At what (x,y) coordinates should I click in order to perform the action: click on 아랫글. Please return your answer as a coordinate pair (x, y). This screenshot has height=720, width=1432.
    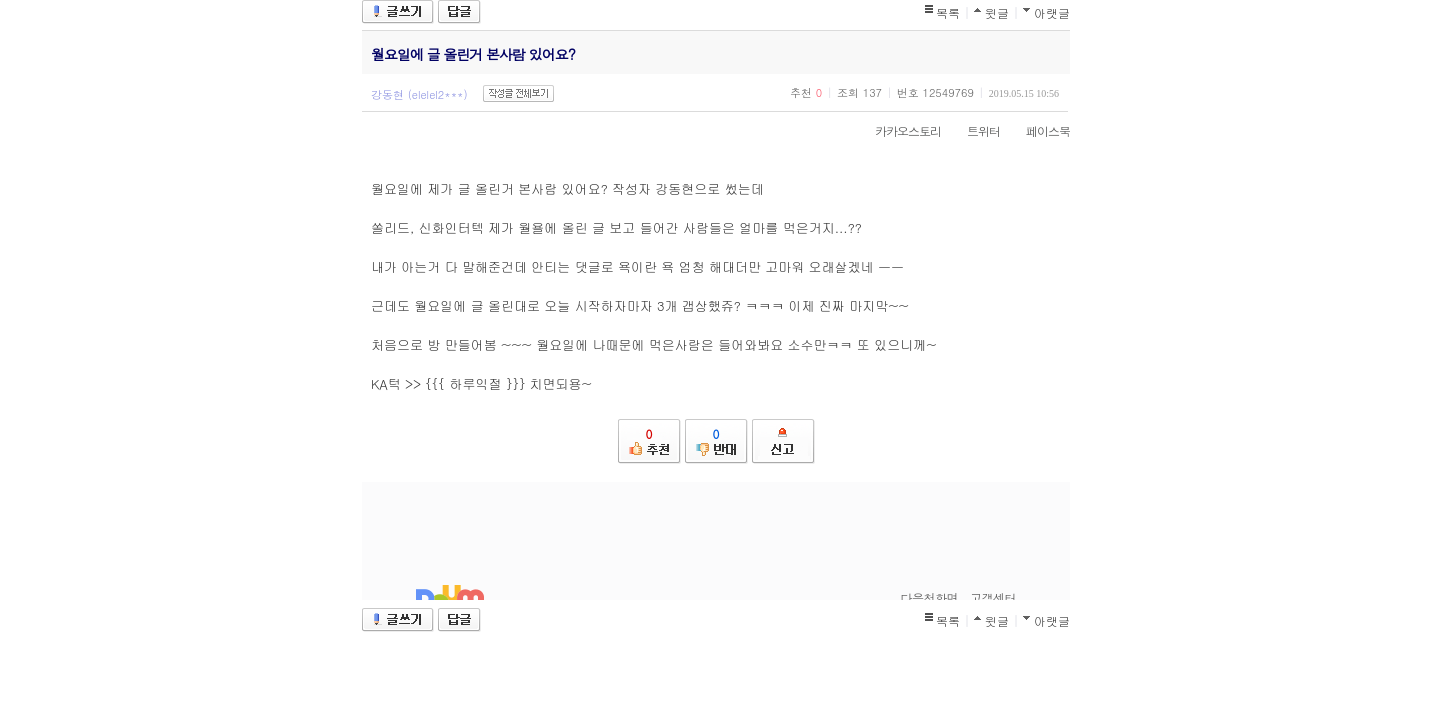
    Looking at the image, I should click on (1052, 12).